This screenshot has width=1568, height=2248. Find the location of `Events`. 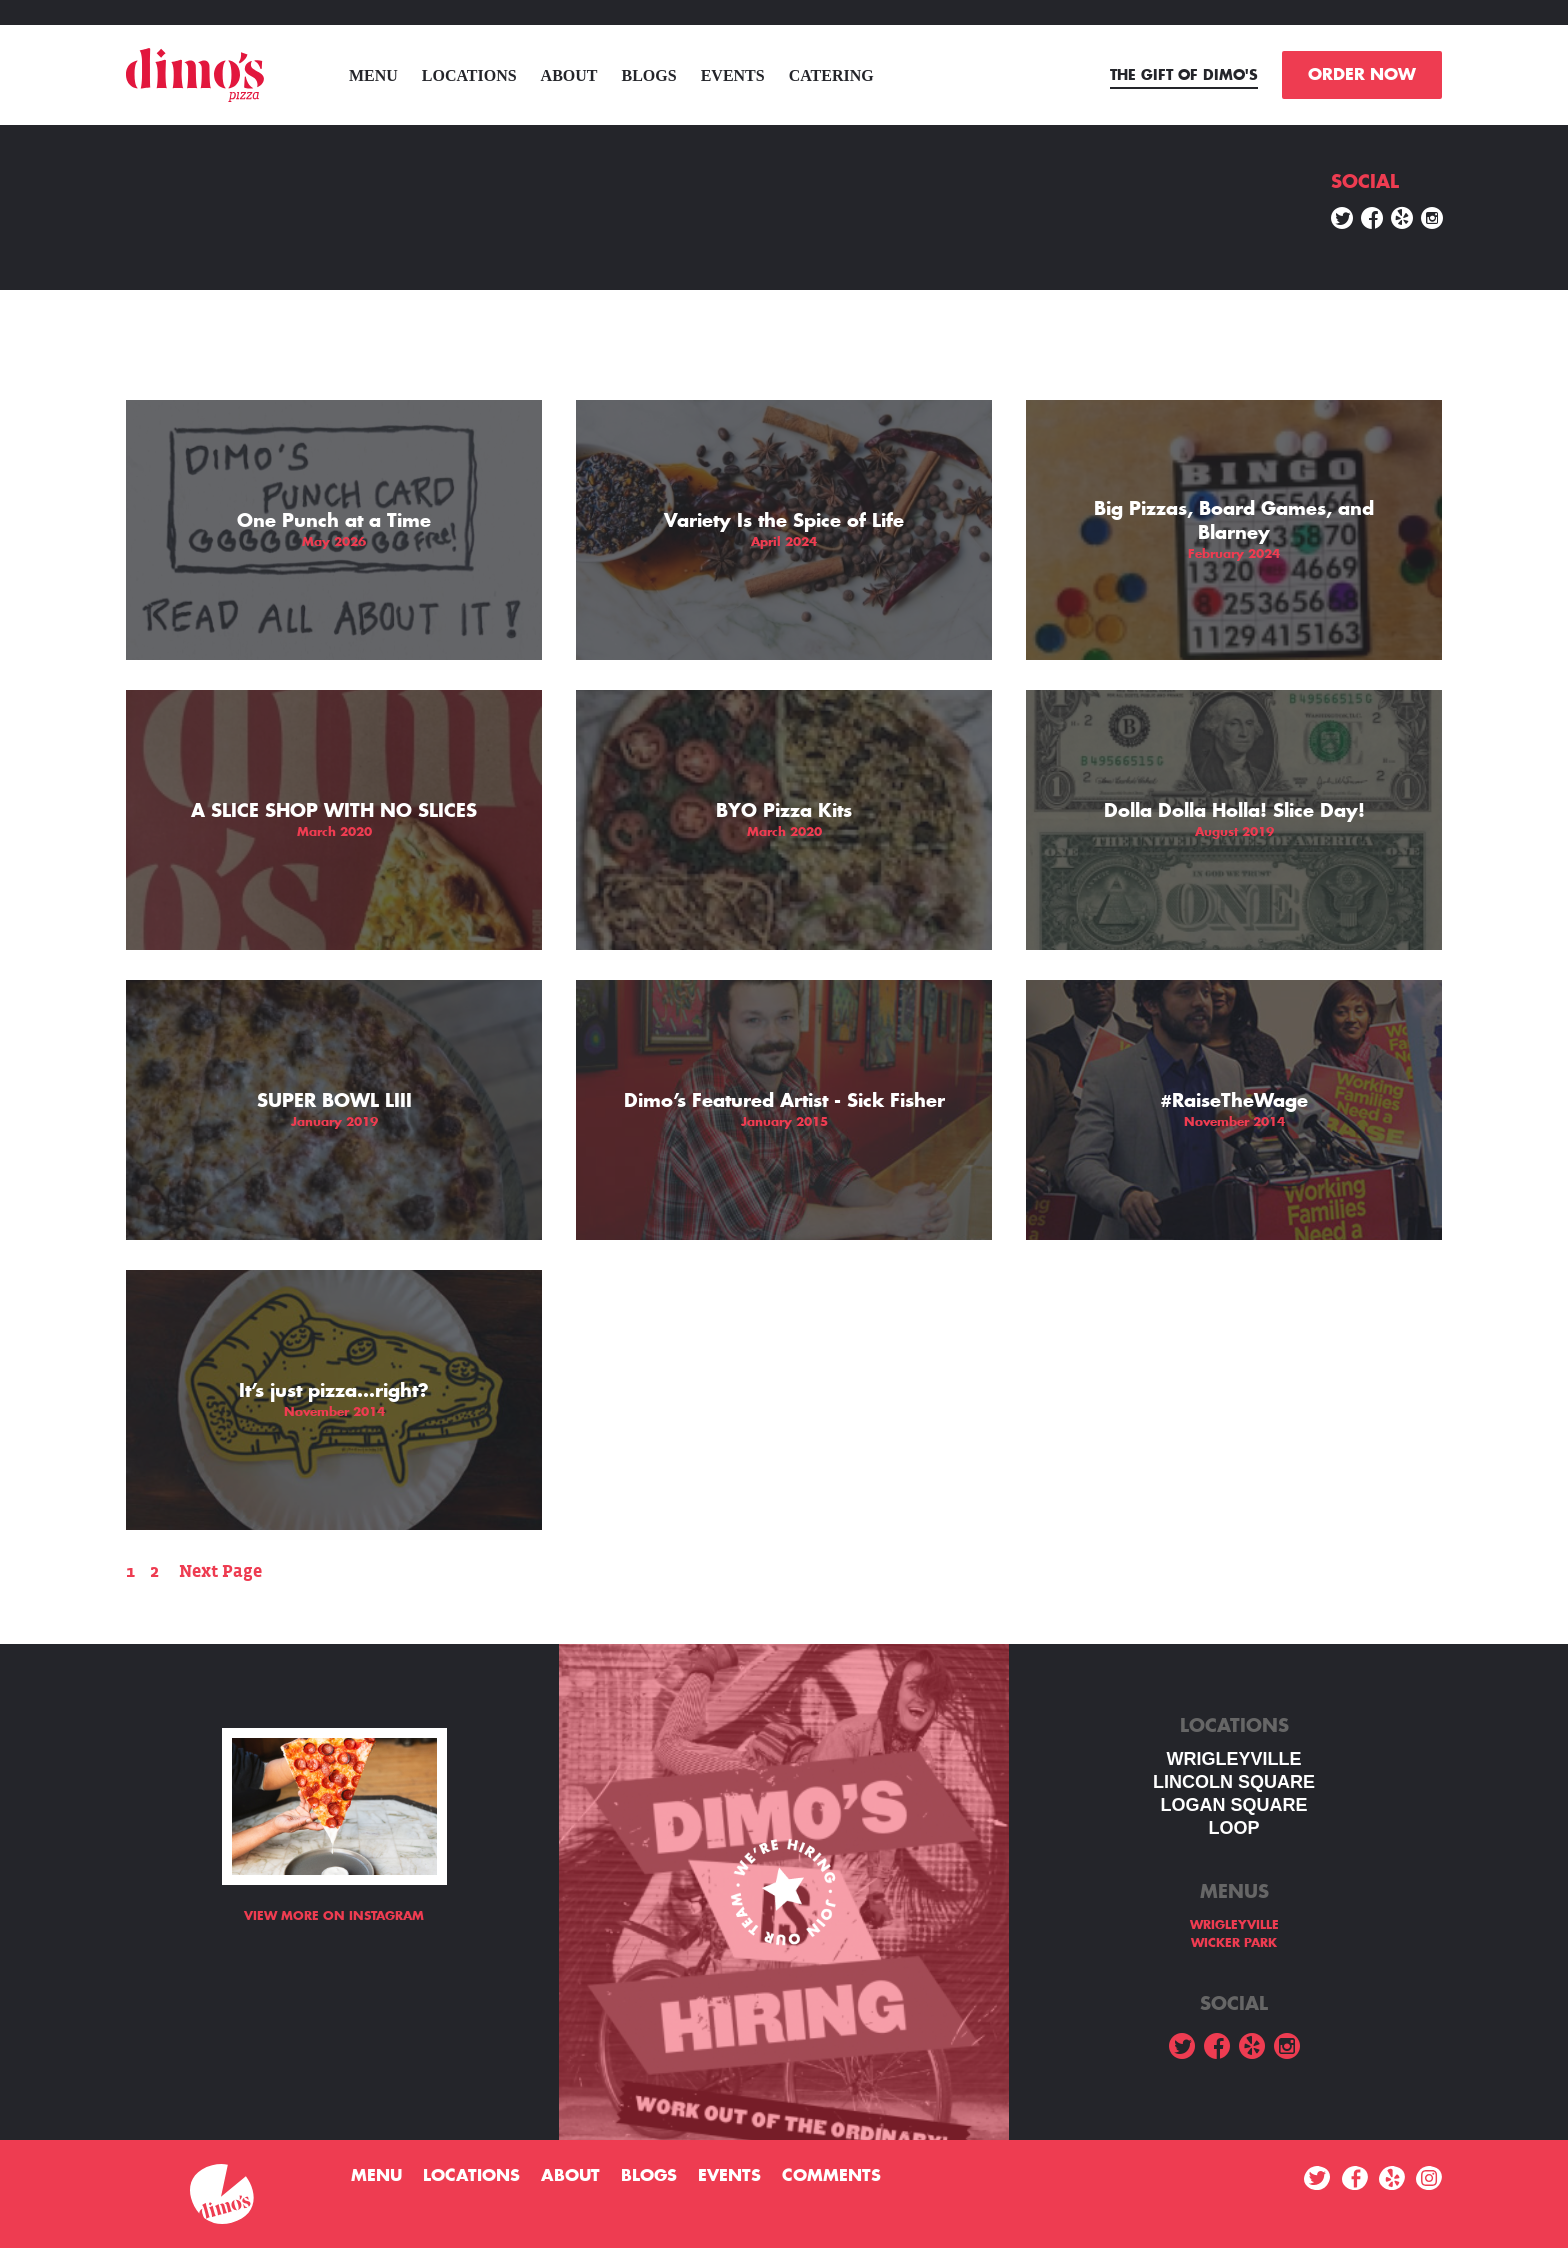

Events is located at coordinates (733, 75).